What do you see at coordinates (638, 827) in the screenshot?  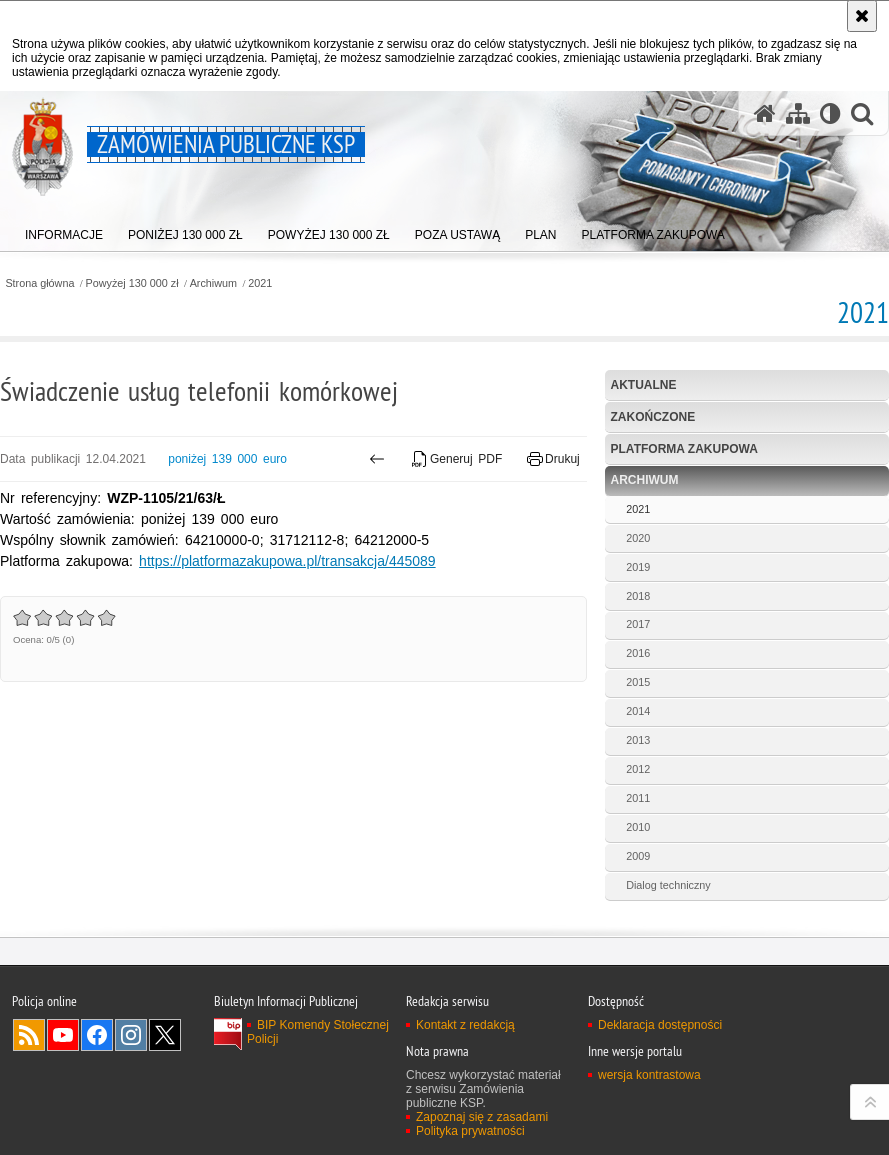 I see `2010` at bounding box center [638, 827].